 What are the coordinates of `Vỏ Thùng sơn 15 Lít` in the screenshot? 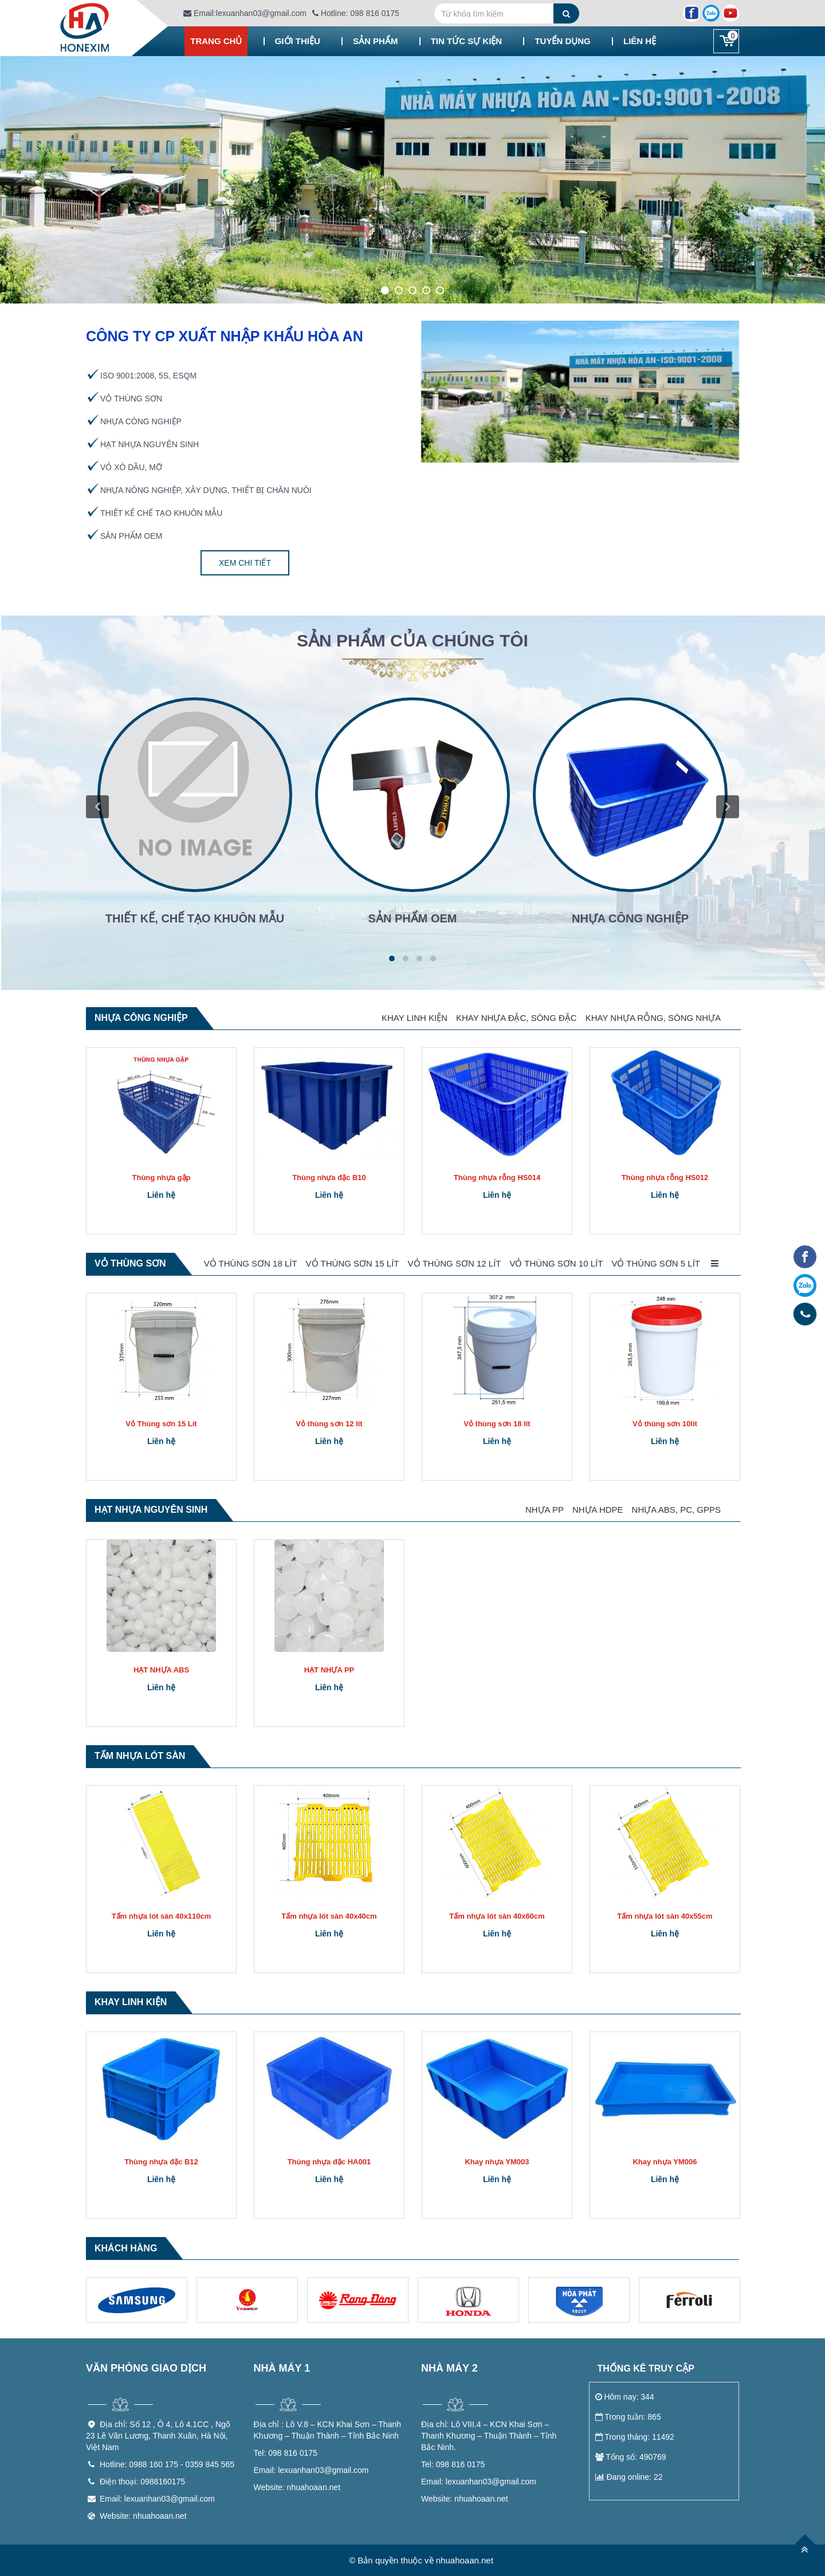 It's located at (161, 1423).